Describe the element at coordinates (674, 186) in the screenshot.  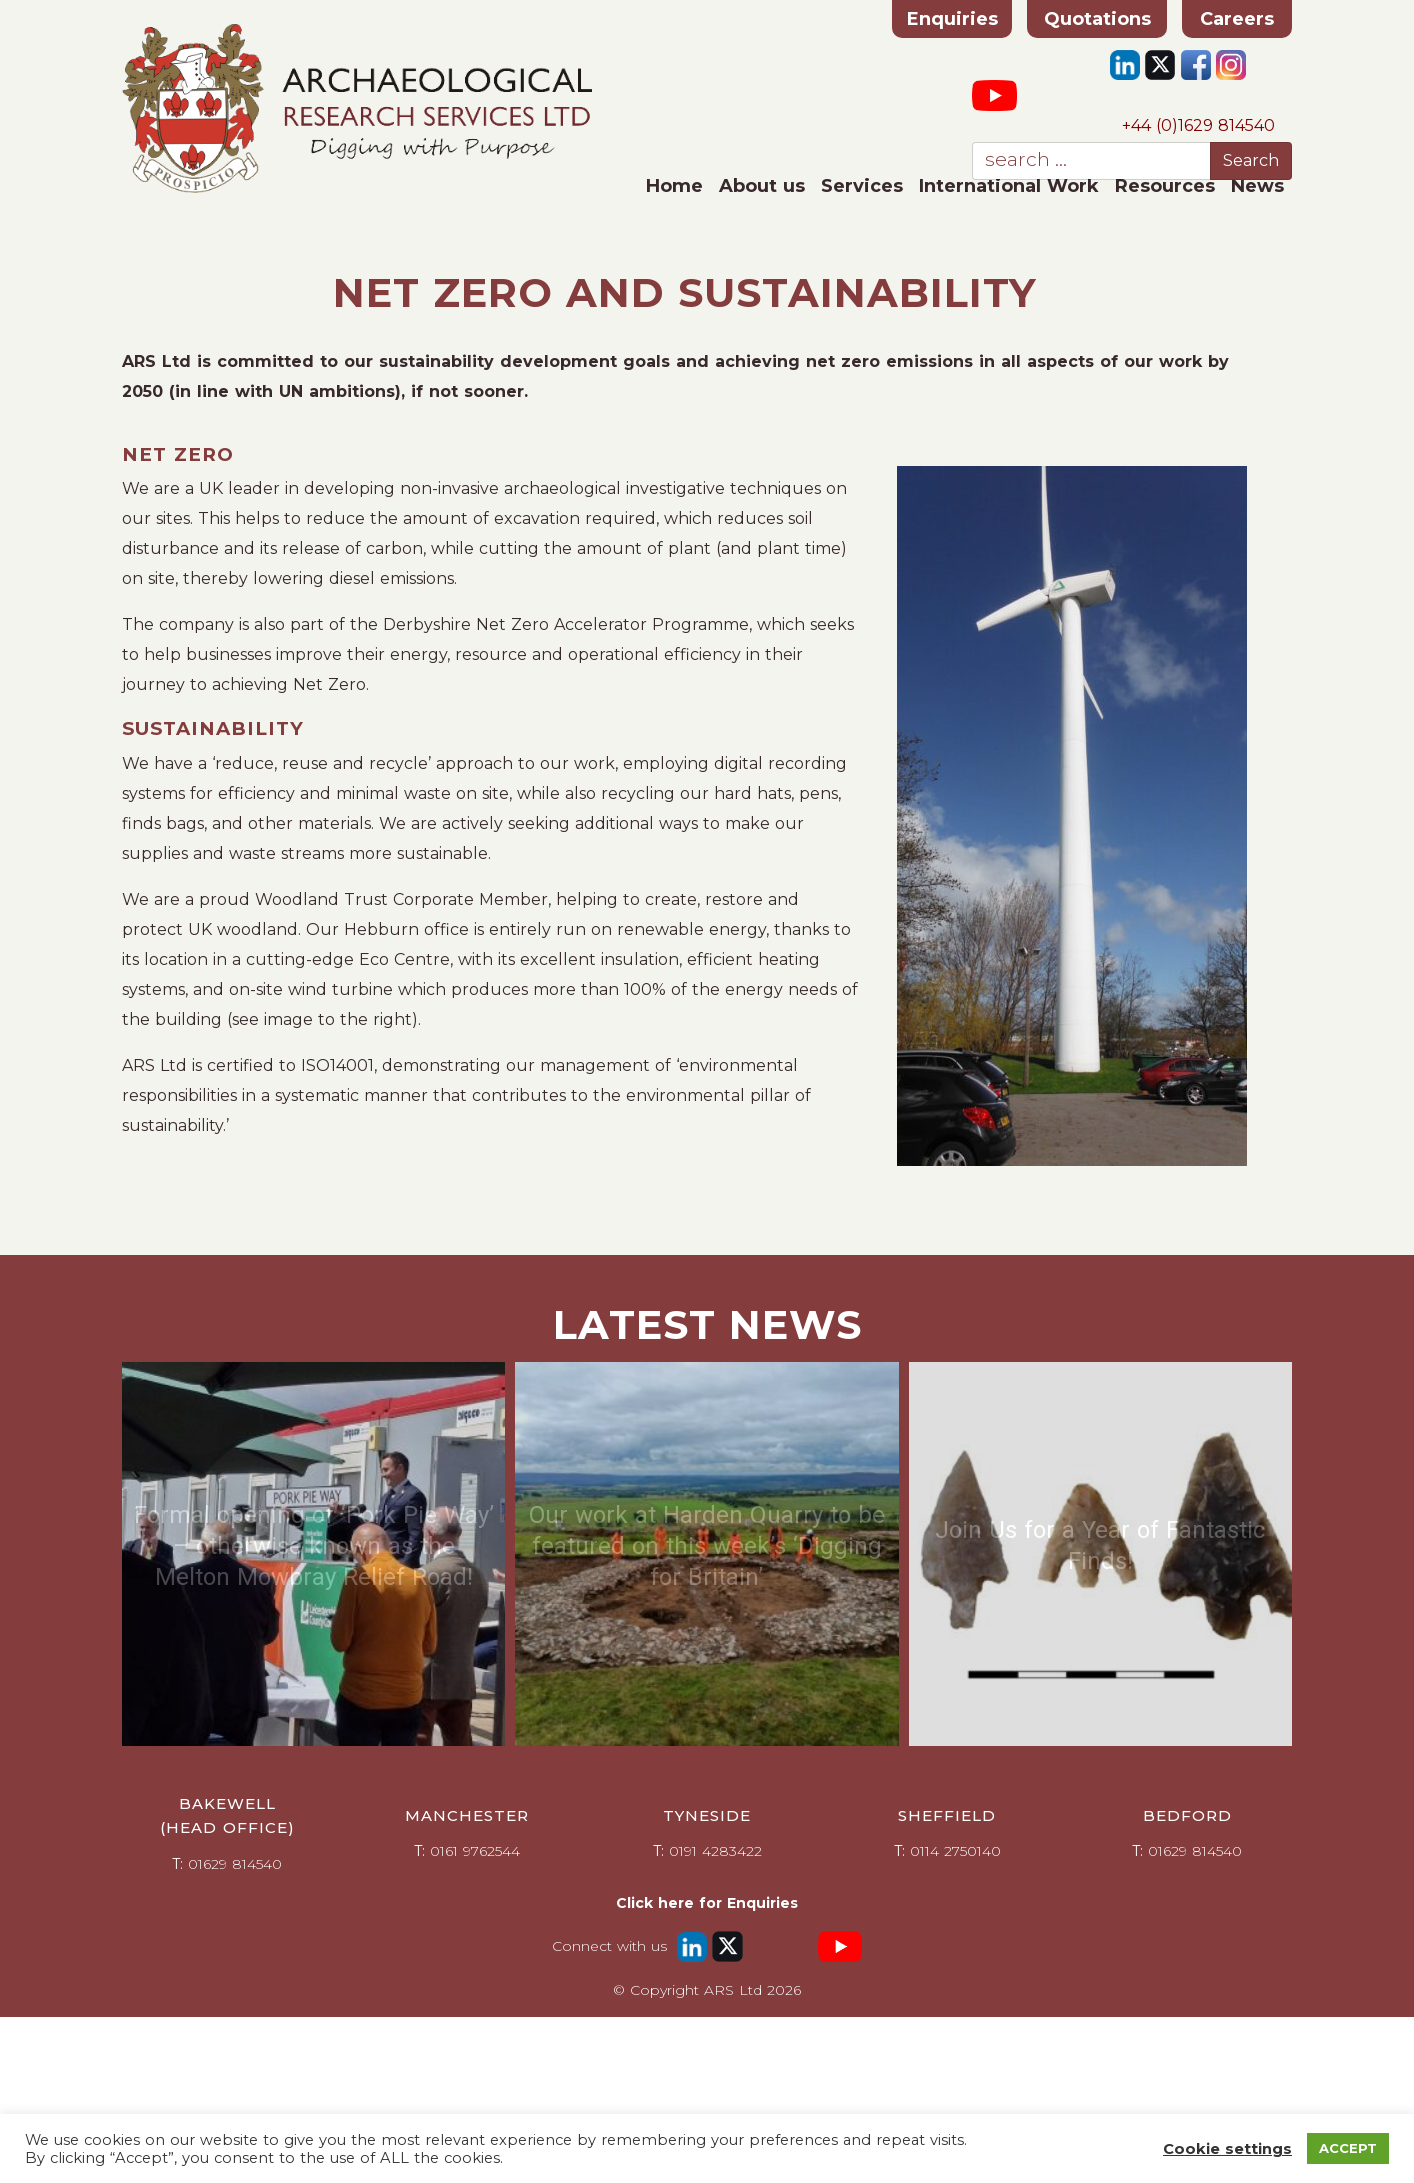
I see `Home` at that location.